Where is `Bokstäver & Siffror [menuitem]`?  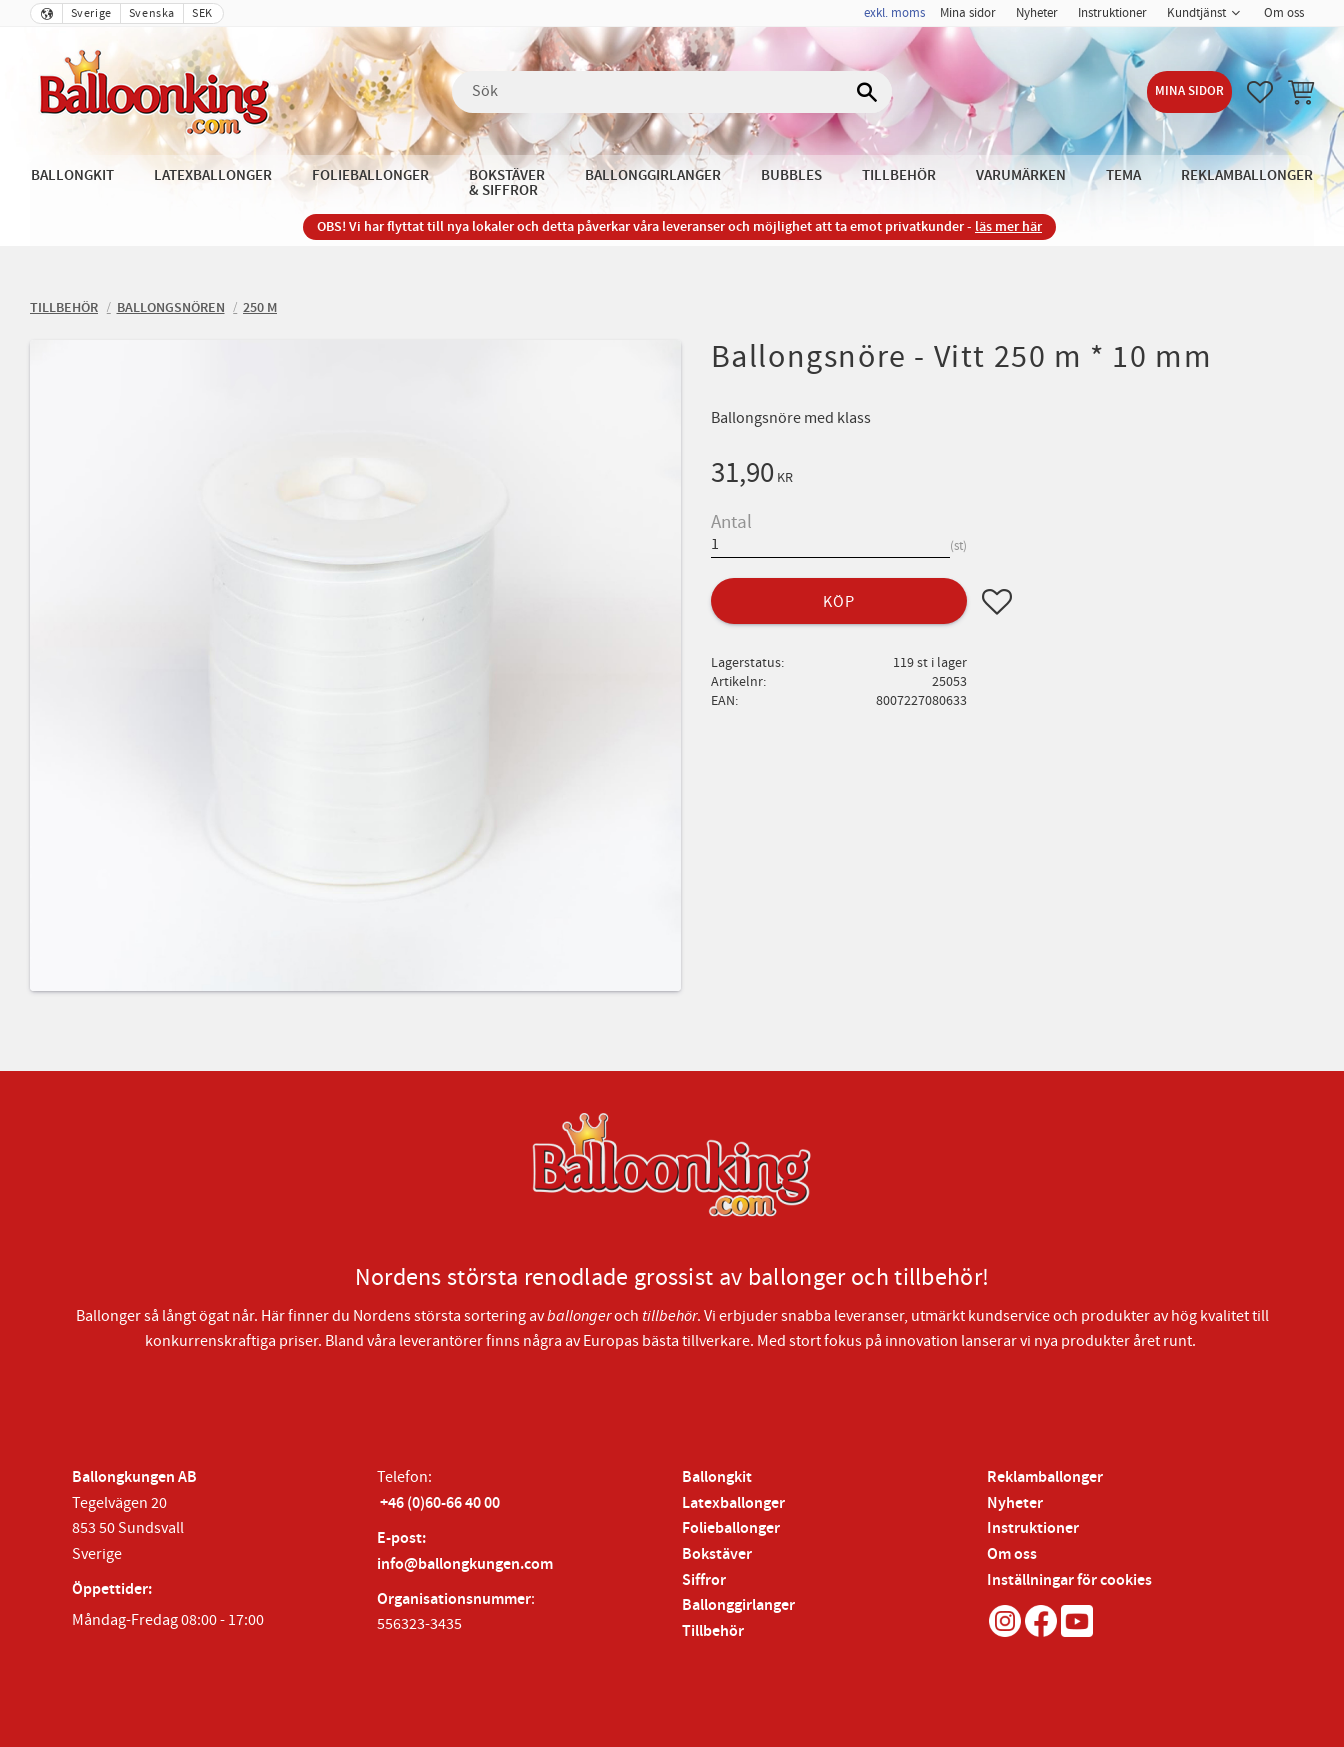 Bokstäver & Siffror [menuitem] is located at coordinates (507, 183).